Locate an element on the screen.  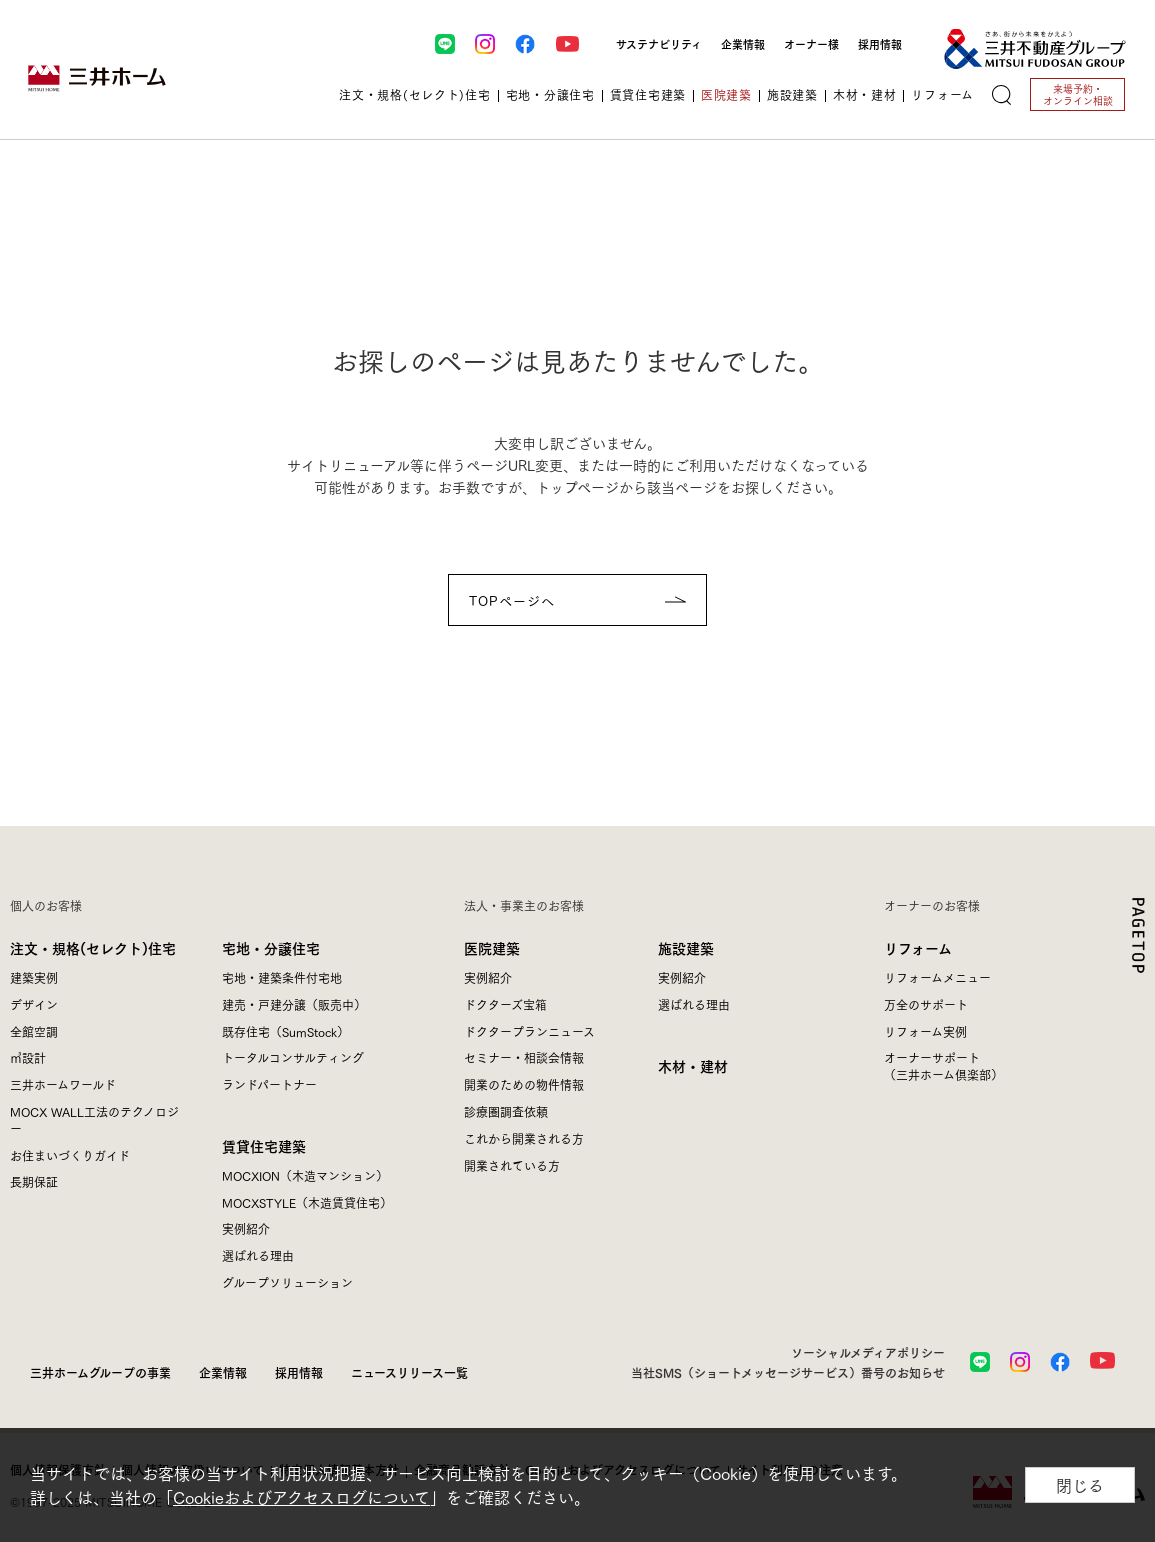
オーナー様 is located at coordinates (811, 43).